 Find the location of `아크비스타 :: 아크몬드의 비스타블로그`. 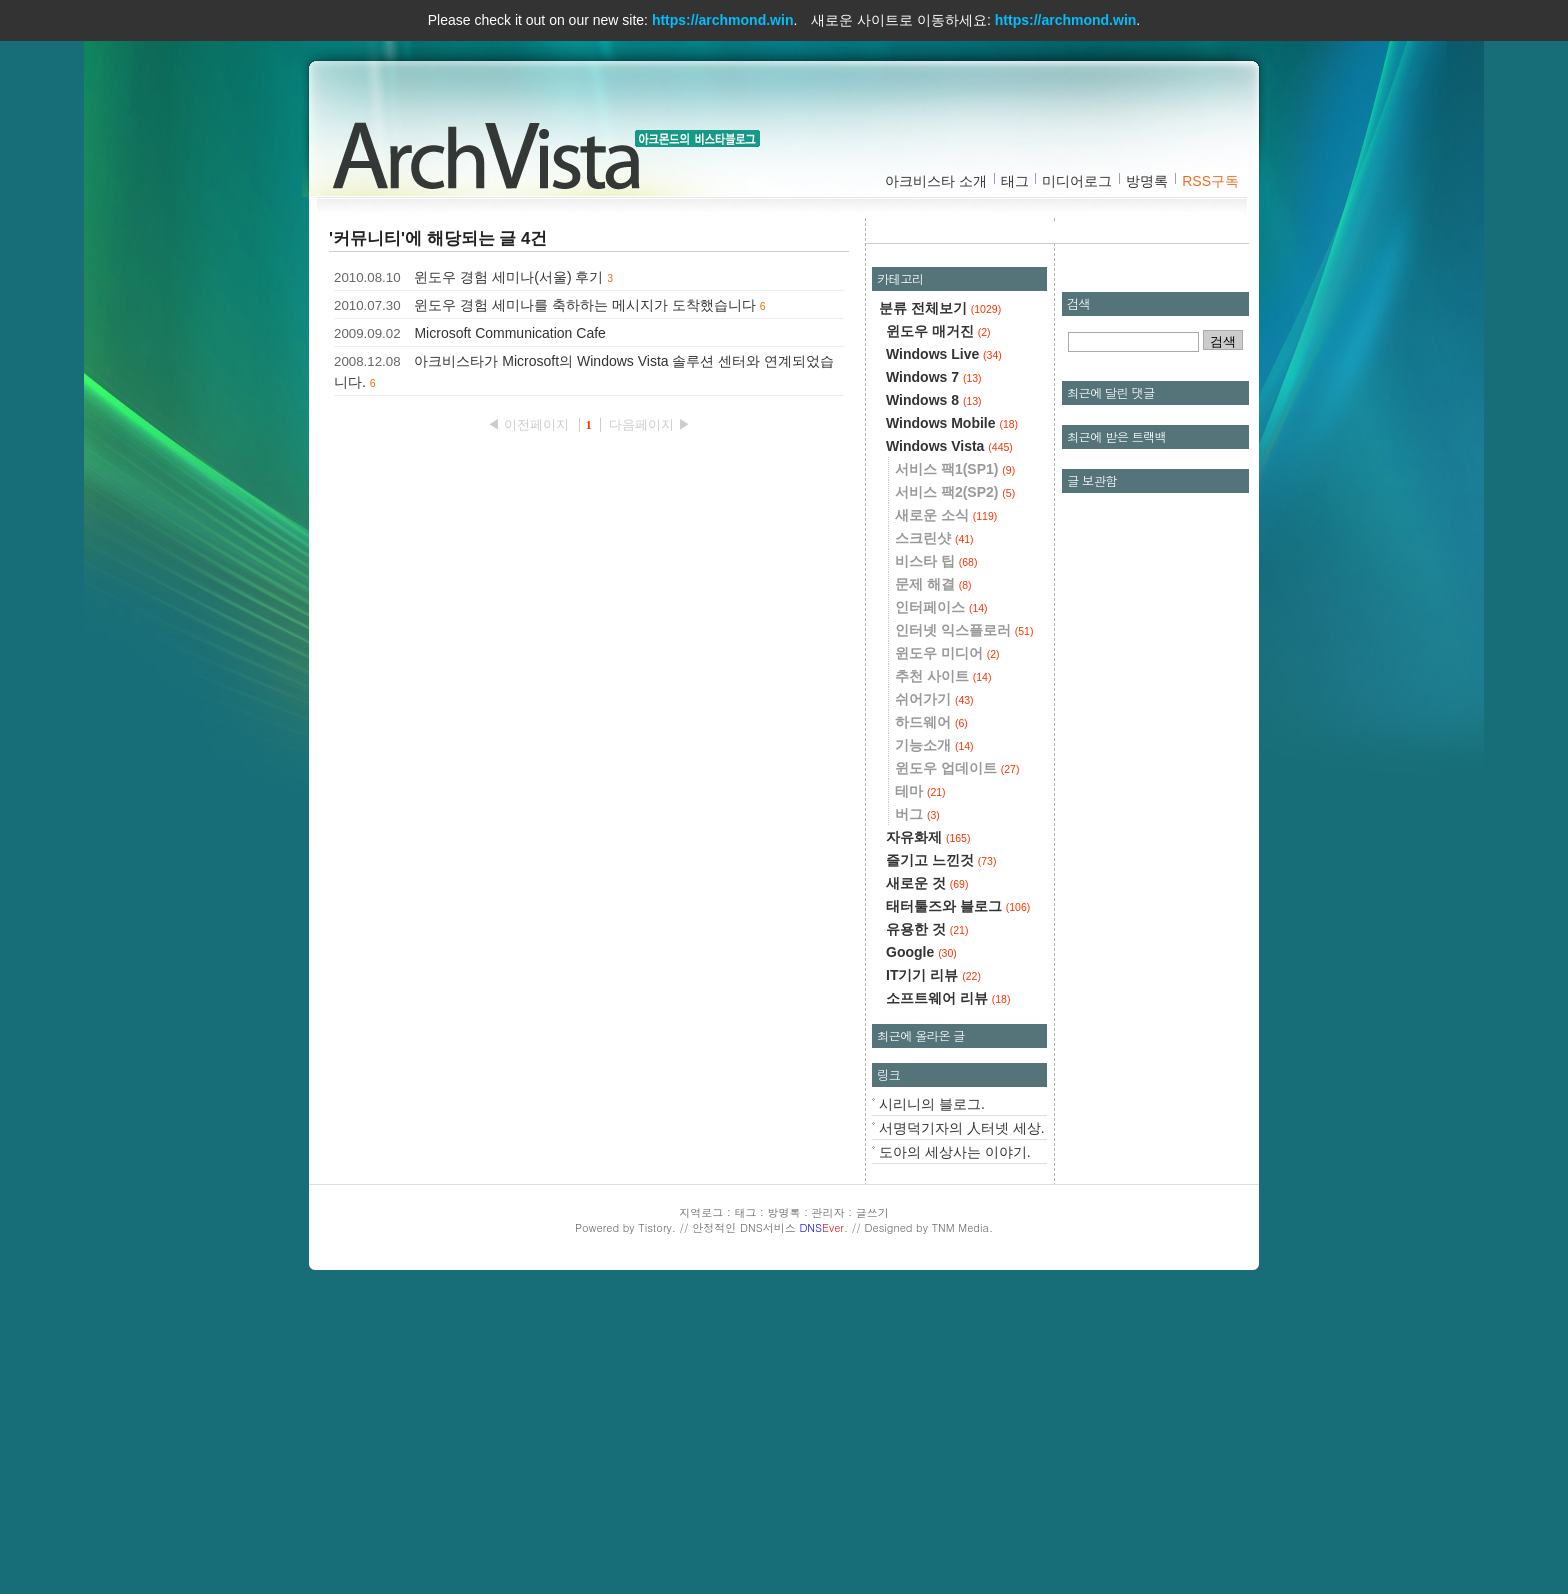

아크비스타 :: 아크몬드의 비스타블로그 is located at coordinates (494, 151).